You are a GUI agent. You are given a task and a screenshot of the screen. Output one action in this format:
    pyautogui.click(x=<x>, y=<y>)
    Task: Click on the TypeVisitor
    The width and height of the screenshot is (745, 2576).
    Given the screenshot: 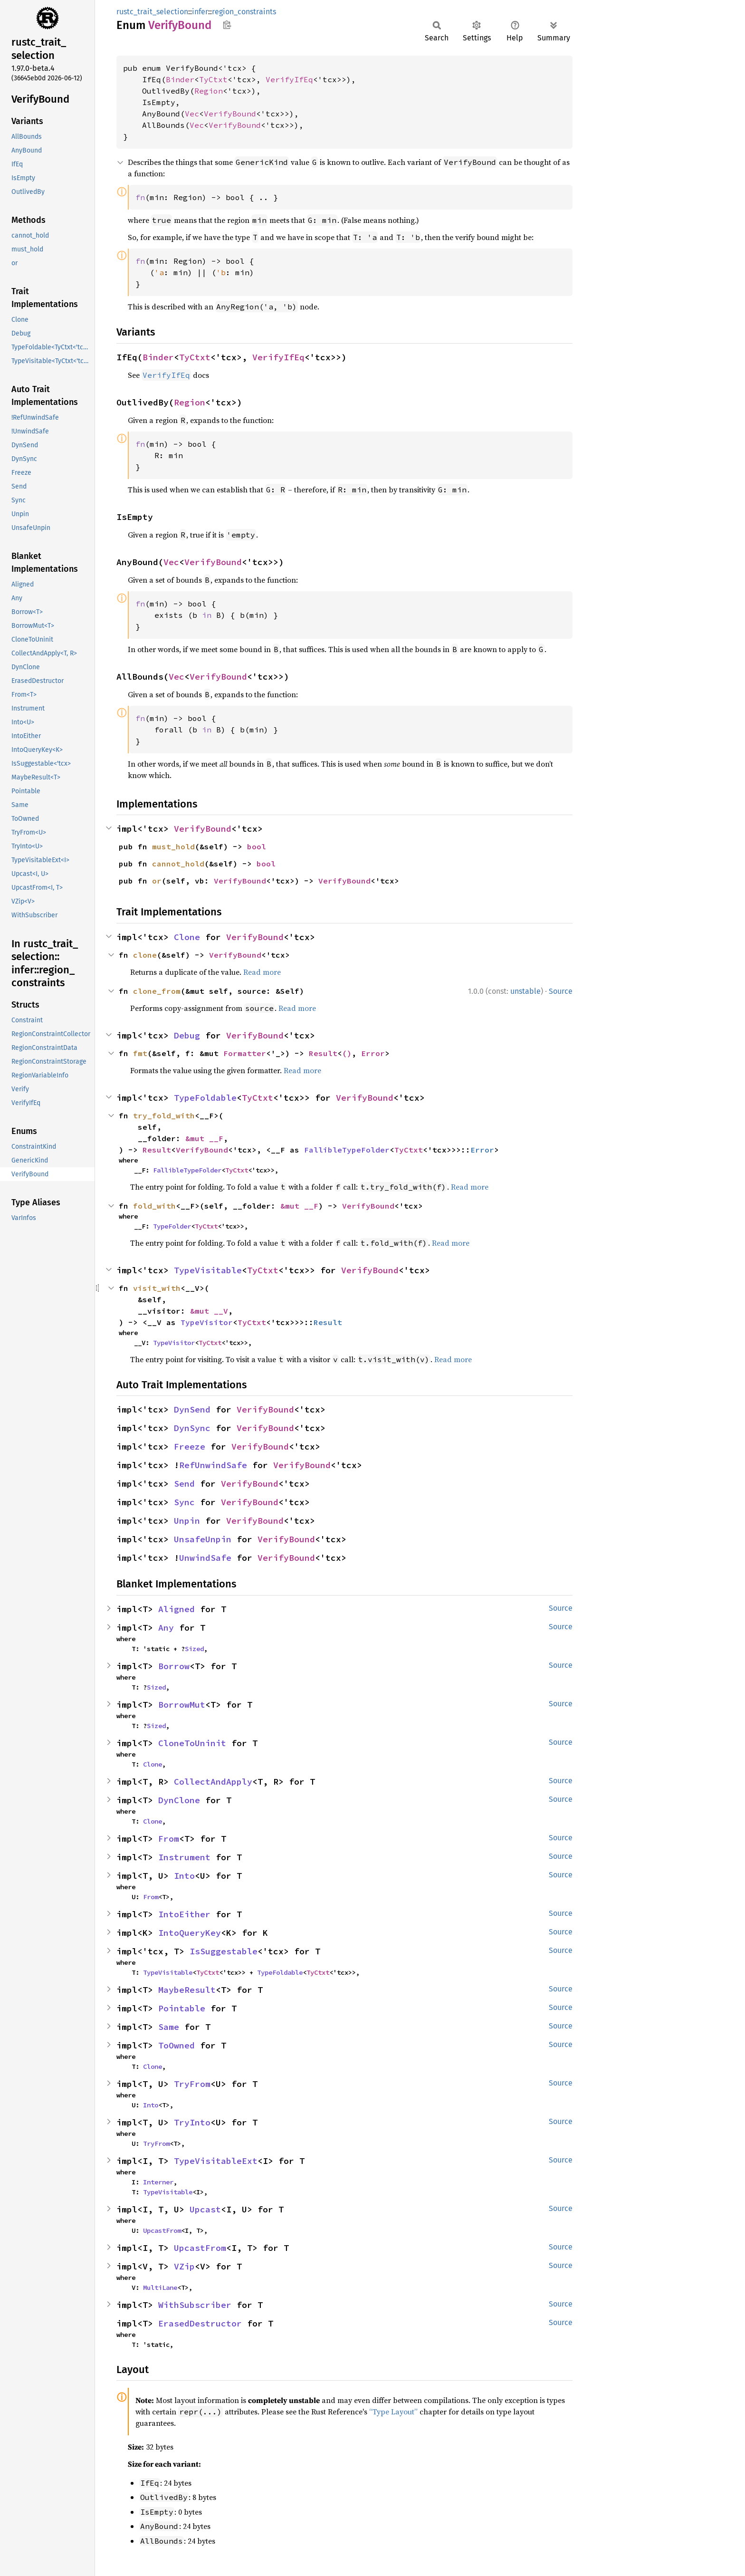 What is the action you would take?
    pyautogui.click(x=207, y=1322)
    